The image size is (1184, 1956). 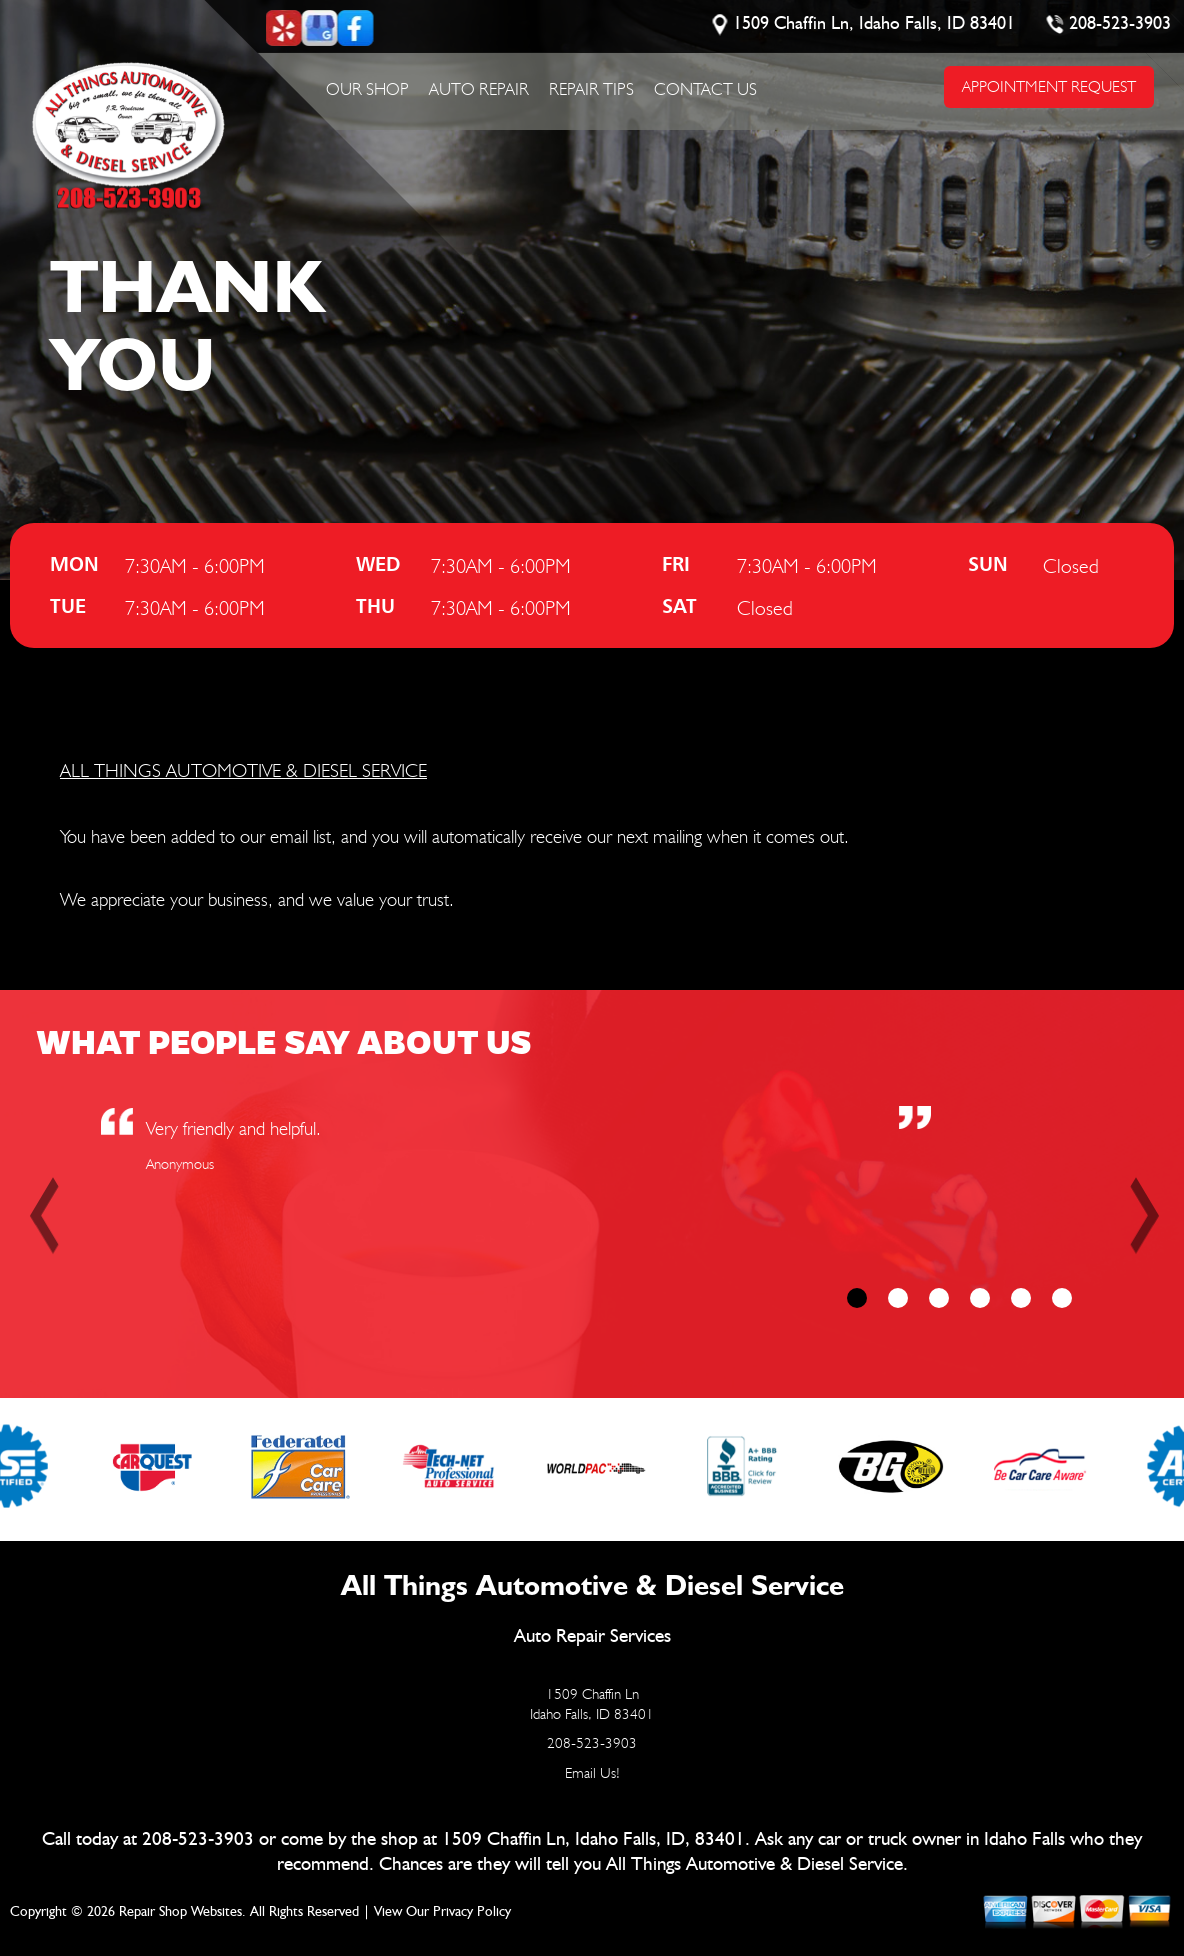 I want to click on Repair Tips, so click(x=591, y=89).